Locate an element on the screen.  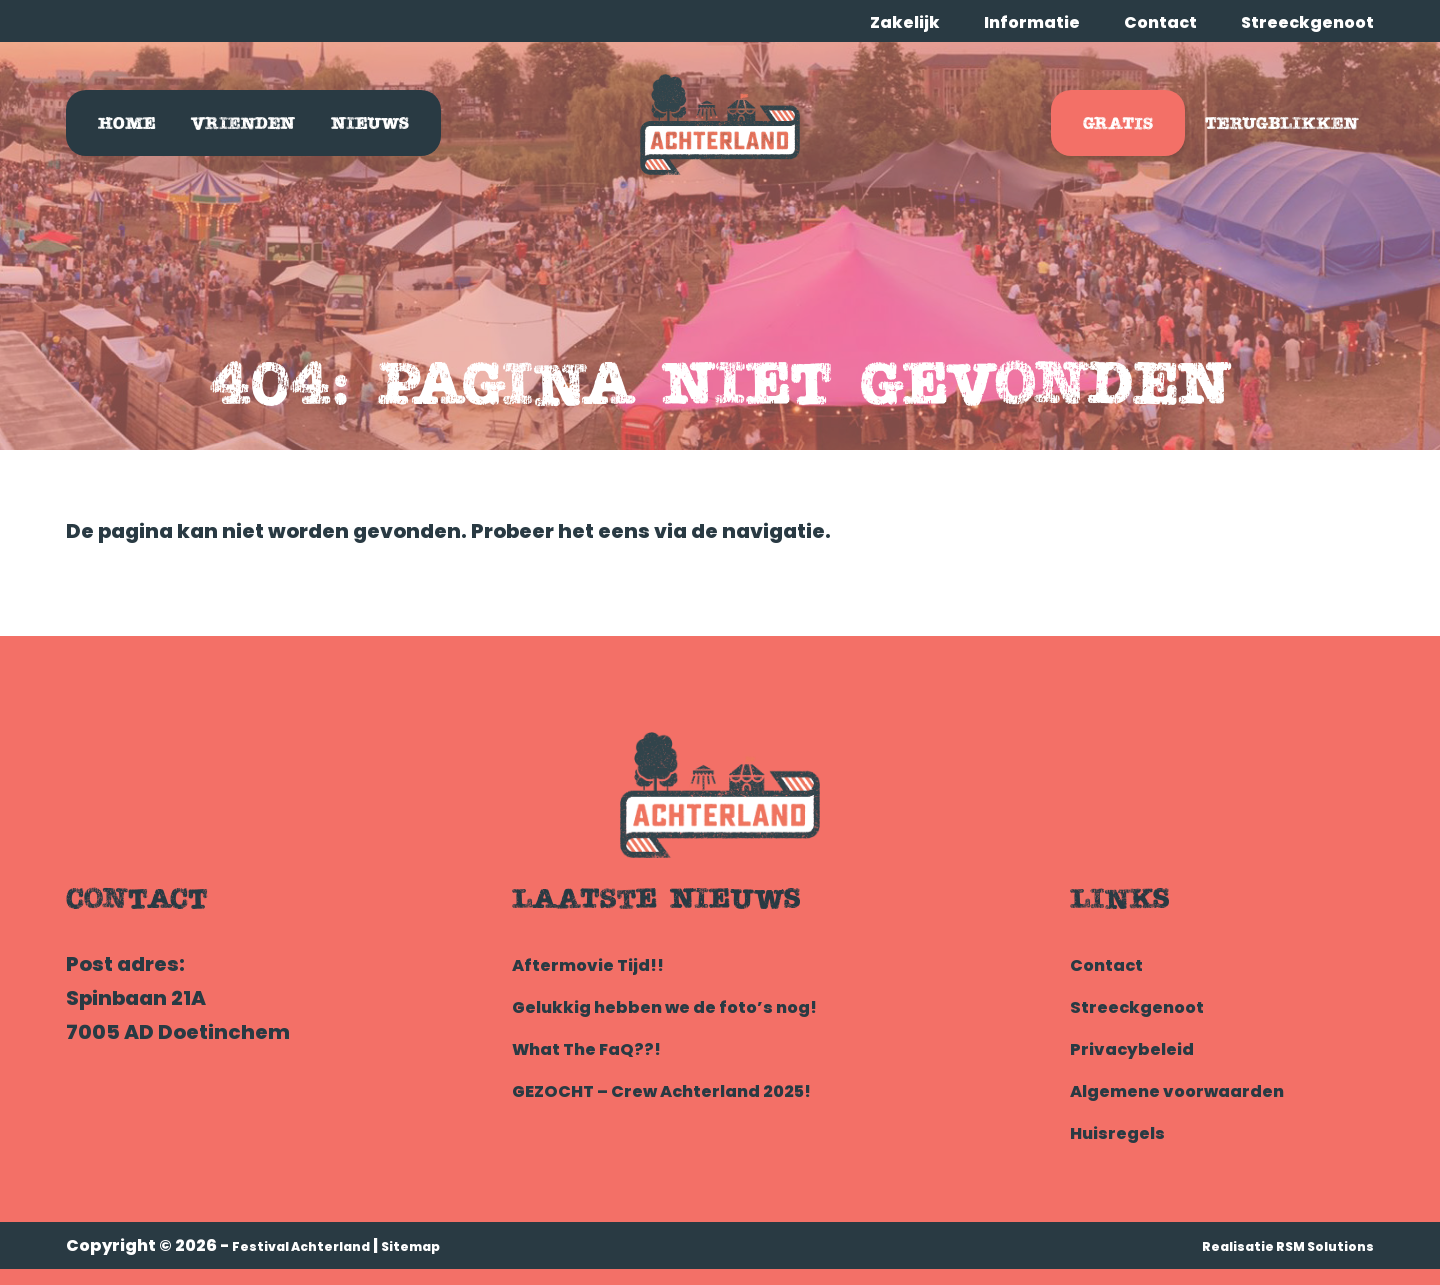
Streeckgenoot is located at coordinates (1307, 22).